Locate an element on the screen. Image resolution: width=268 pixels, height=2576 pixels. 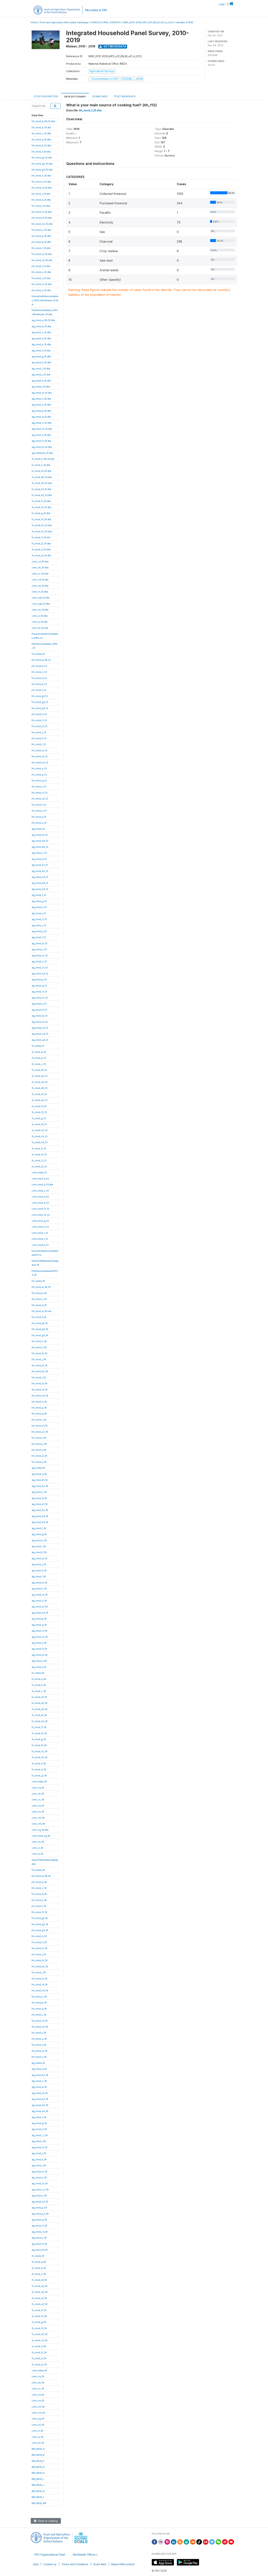
fs_mod_h2_19 is located at coordinates (39, 2334).